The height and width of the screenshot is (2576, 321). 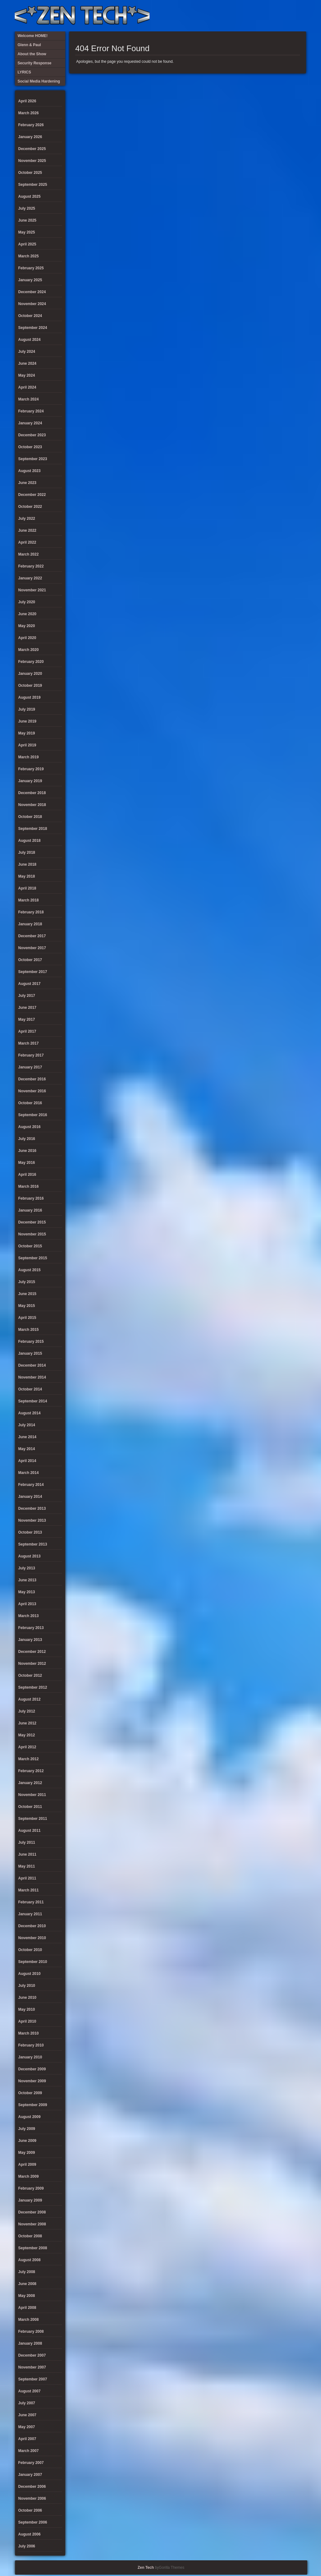 What do you see at coordinates (28, 1759) in the screenshot?
I see `March 2012` at bounding box center [28, 1759].